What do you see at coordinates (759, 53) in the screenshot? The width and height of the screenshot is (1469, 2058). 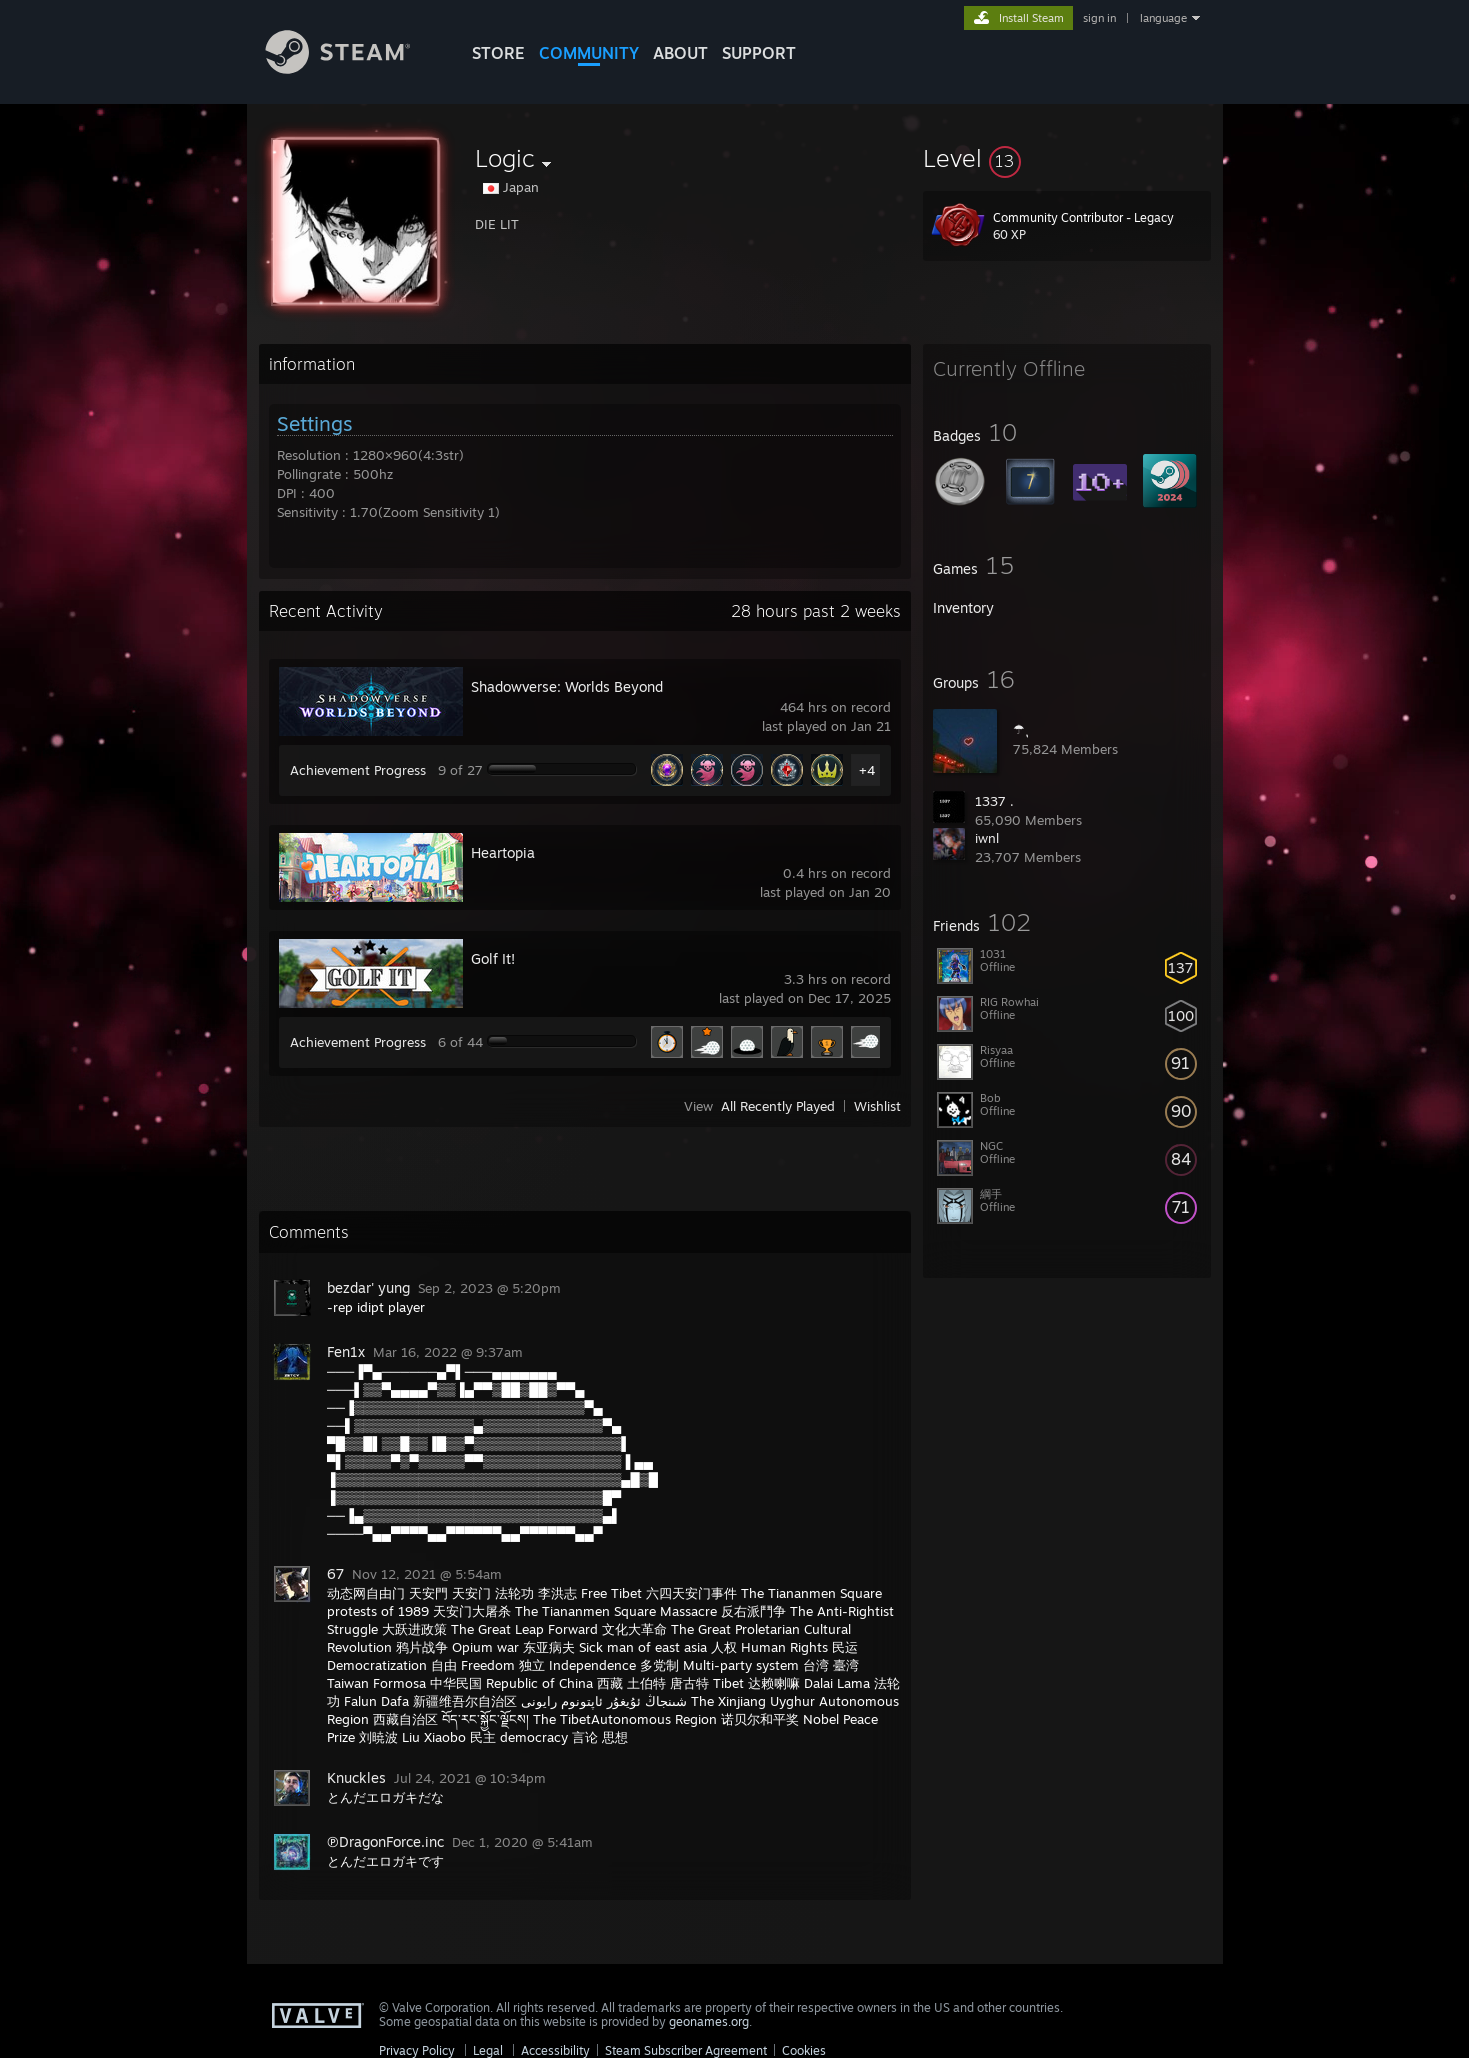 I see `SUPPORT` at bounding box center [759, 53].